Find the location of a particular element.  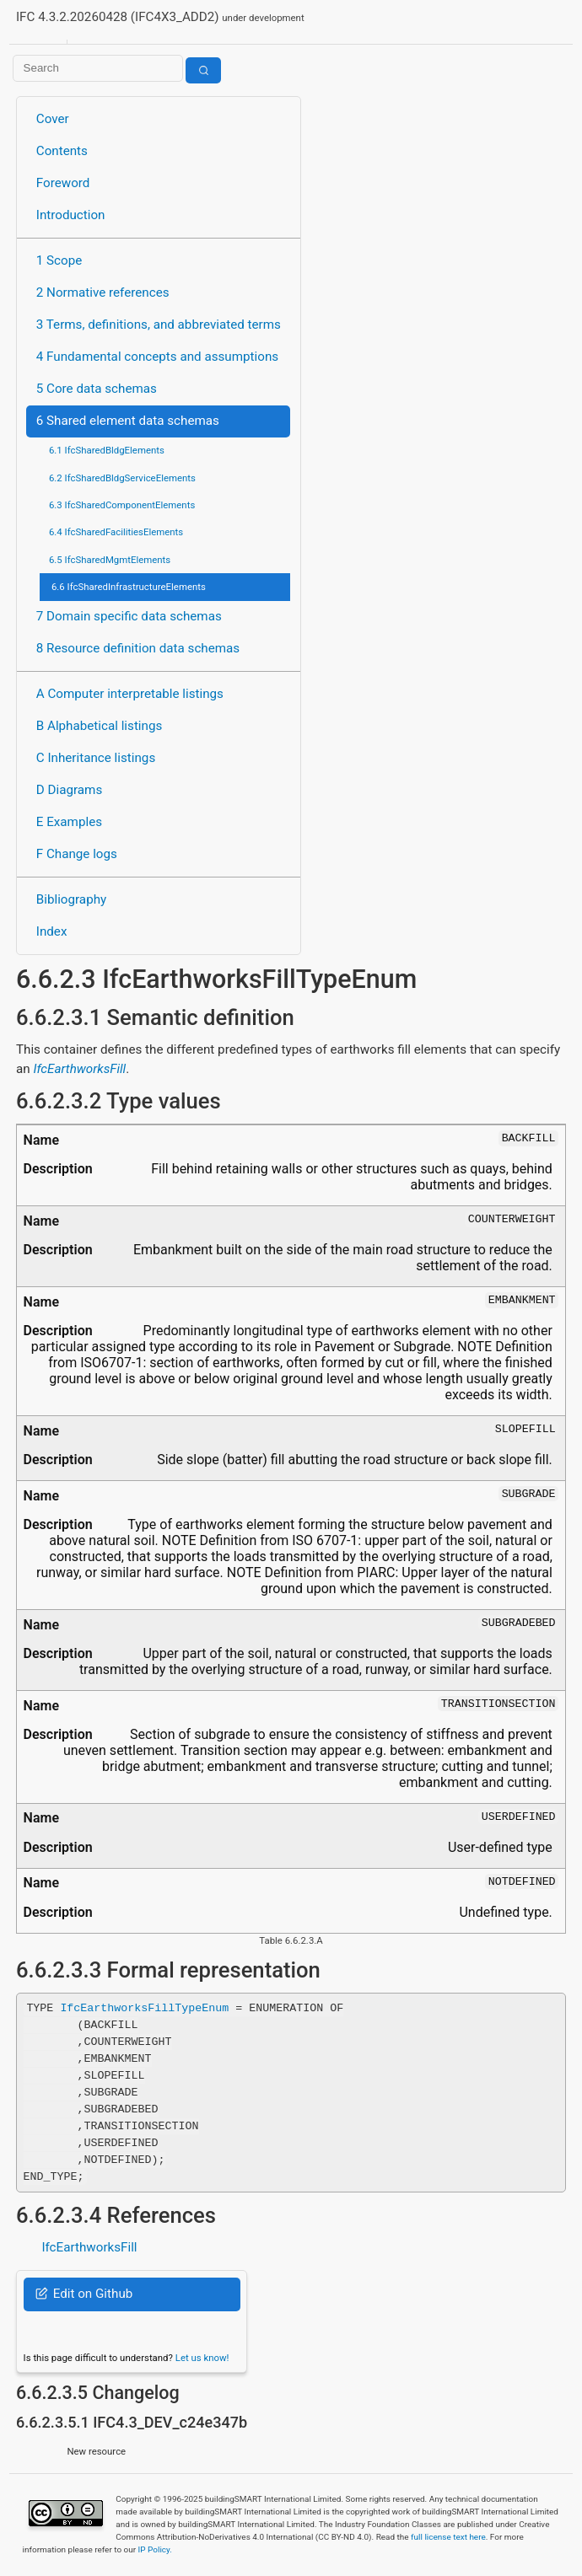

3 Terms, definitions, and abbreviated terms is located at coordinates (158, 324).